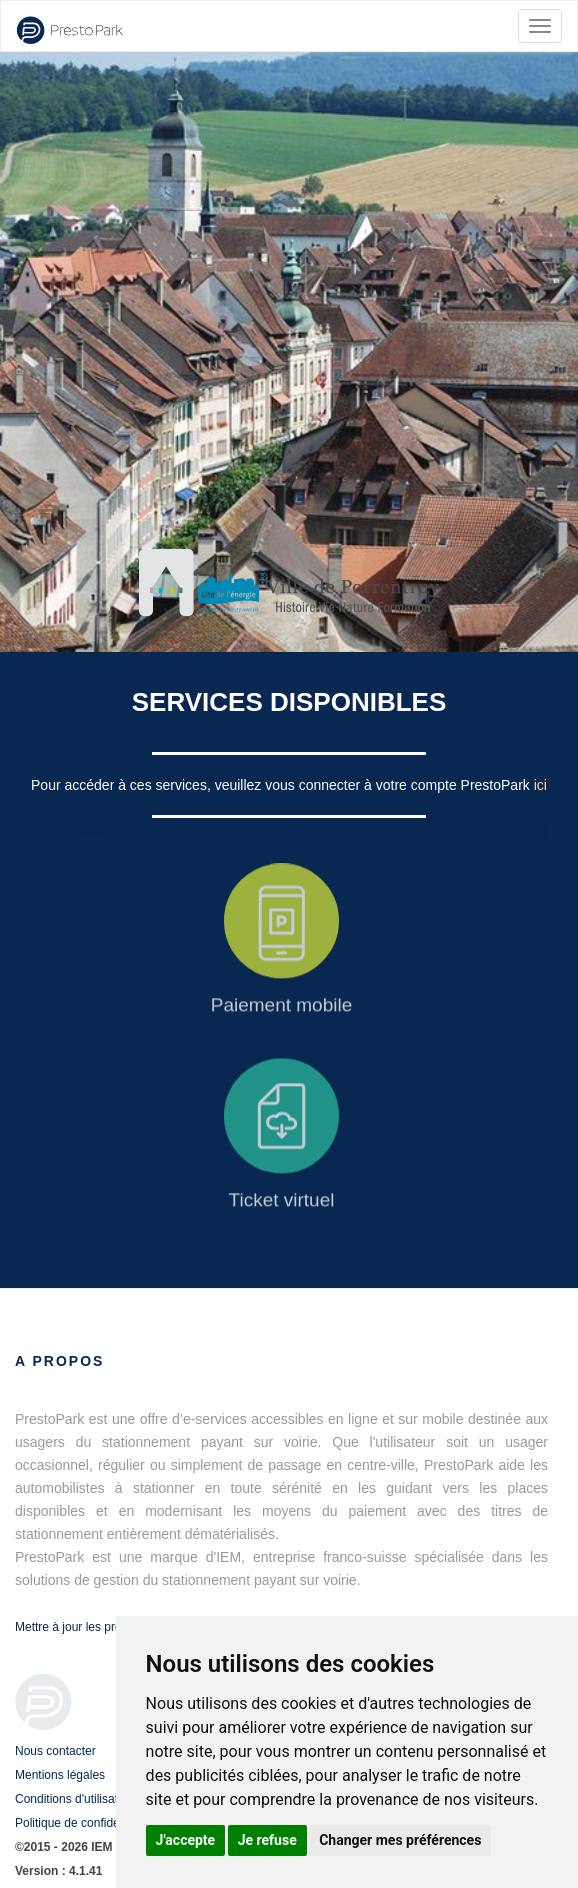  What do you see at coordinates (60, 1775) in the screenshot?
I see `Mentions légales` at bounding box center [60, 1775].